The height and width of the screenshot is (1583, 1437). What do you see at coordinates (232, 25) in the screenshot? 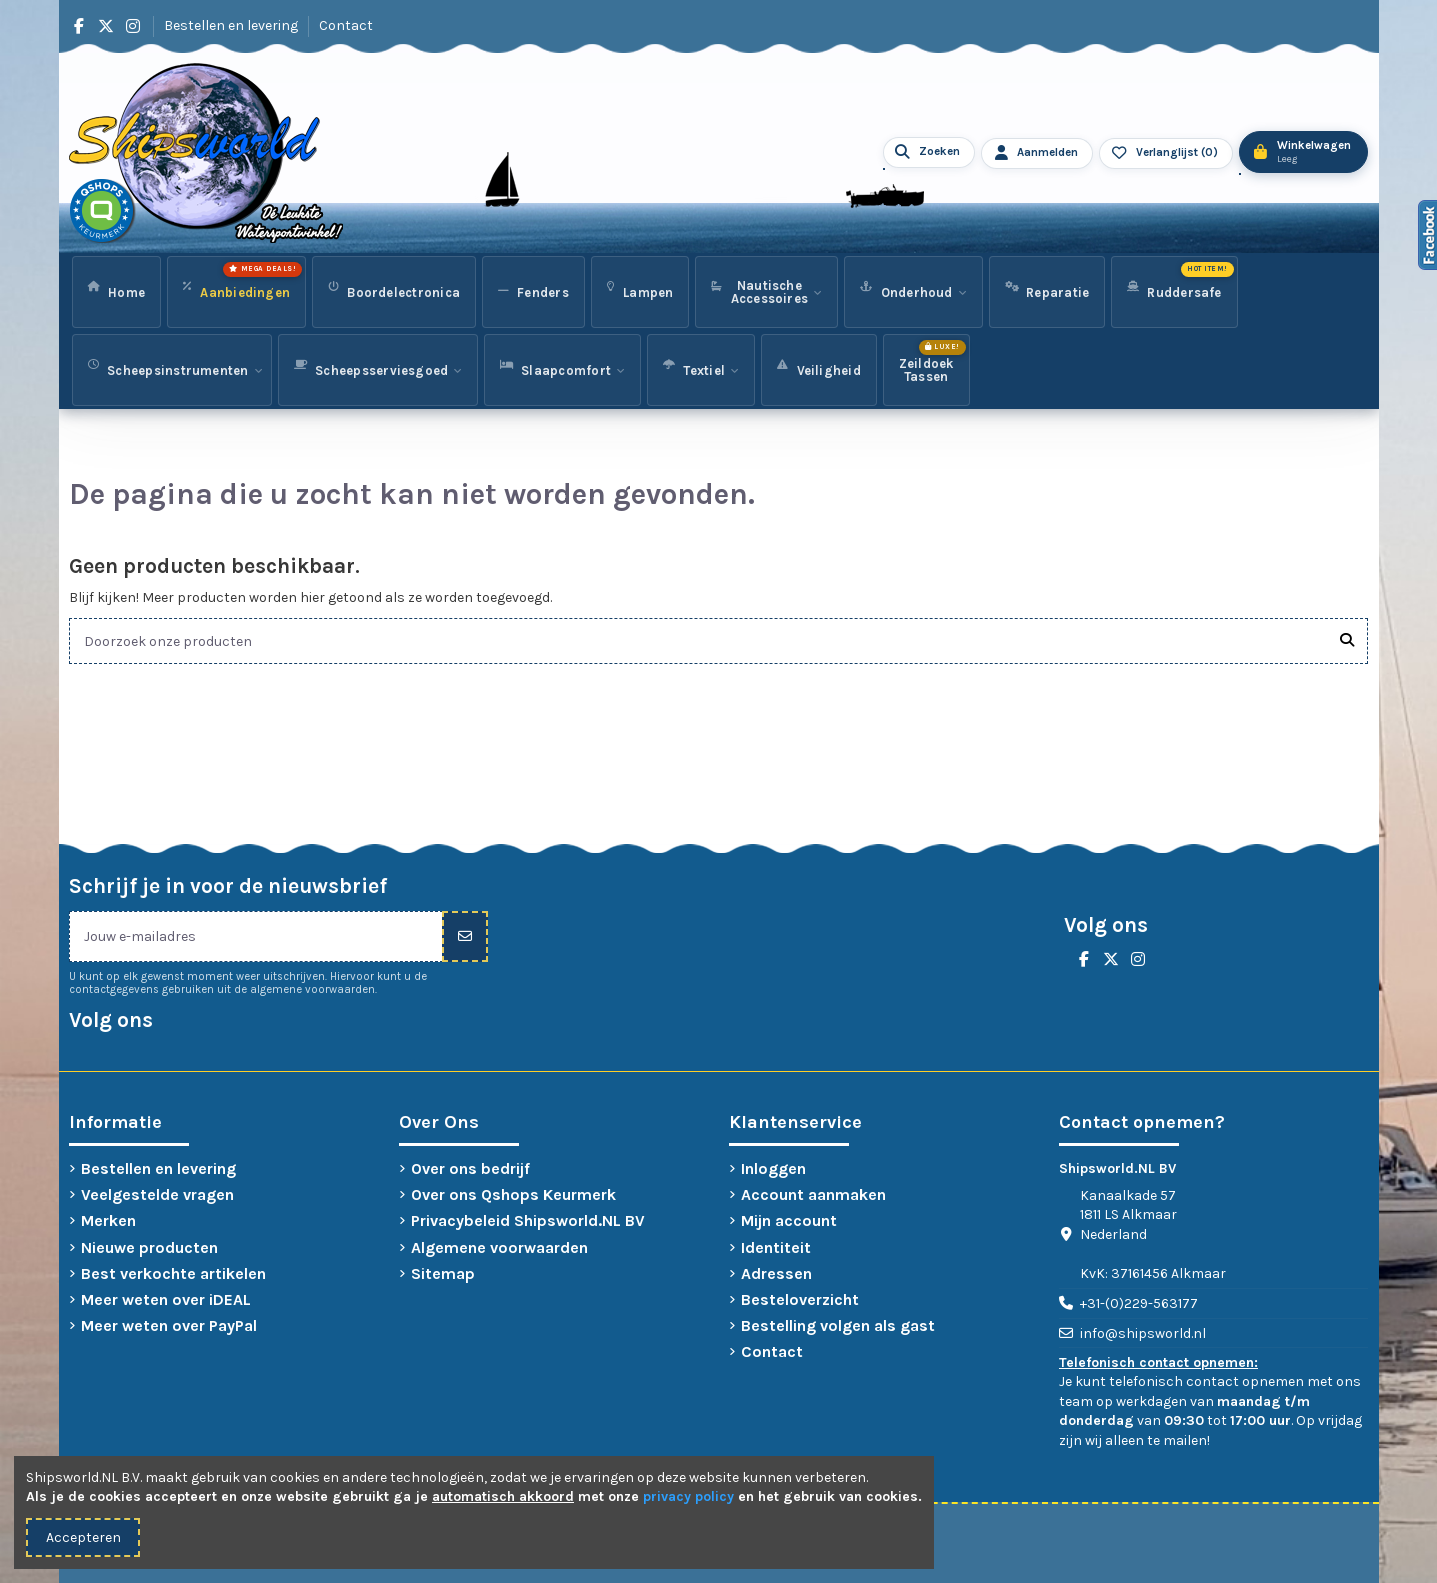
I see `Bestellen en levering` at bounding box center [232, 25].